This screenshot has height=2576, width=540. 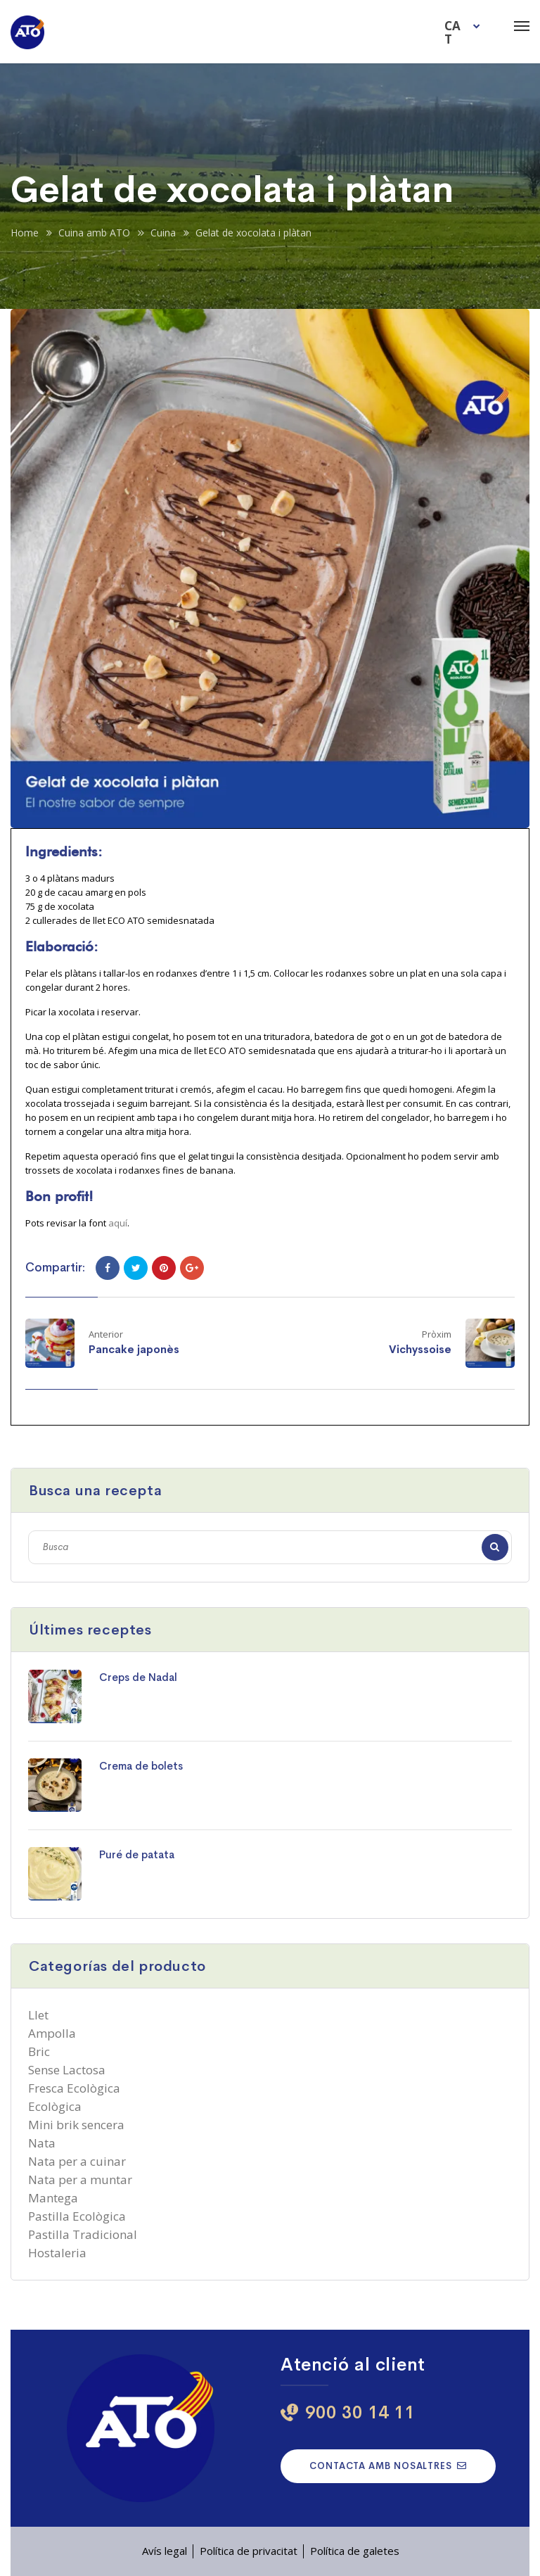 What do you see at coordinates (138, 1677) in the screenshot?
I see `Creps de Nadal` at bounding box center [138, 1677].